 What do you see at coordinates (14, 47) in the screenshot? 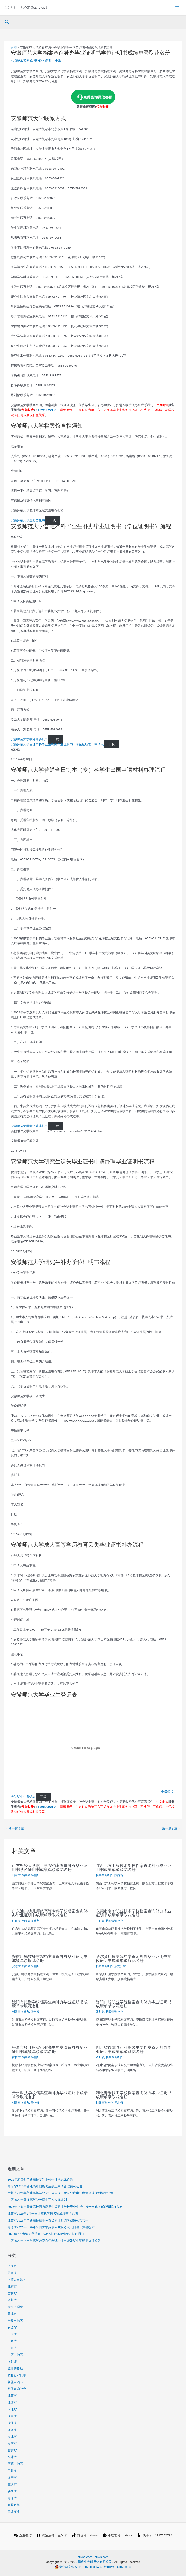
I see `首页` at bounding box center [14, 47].